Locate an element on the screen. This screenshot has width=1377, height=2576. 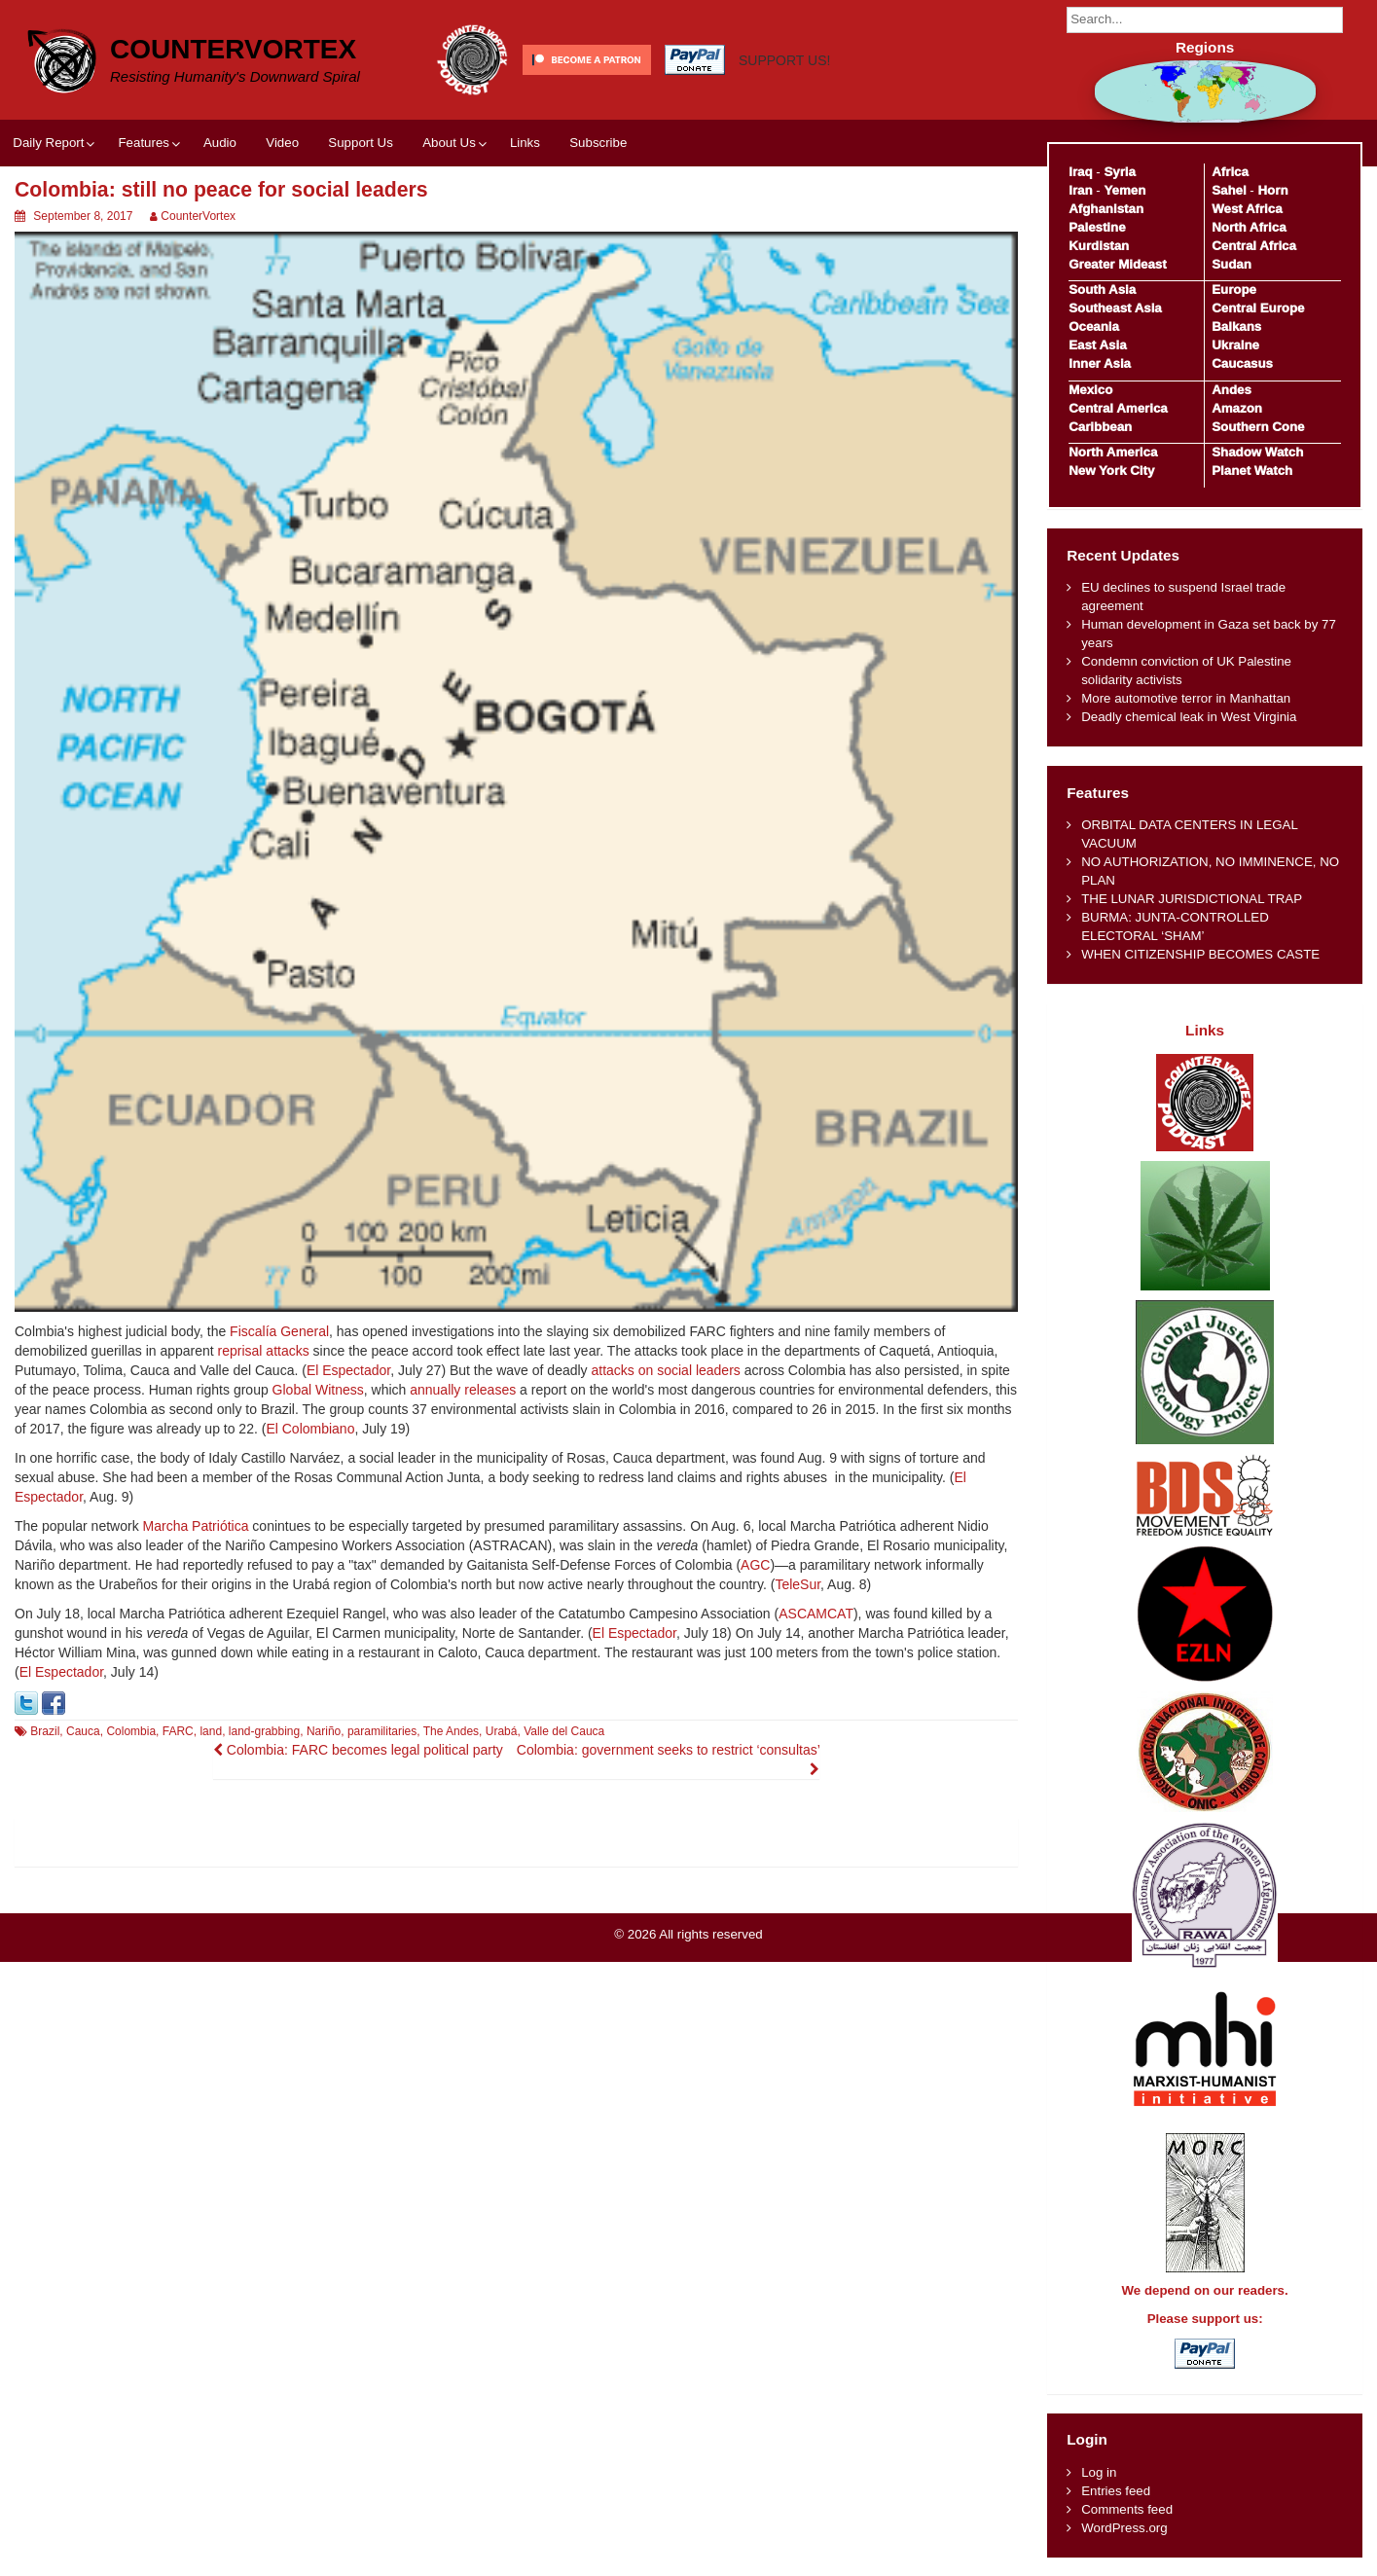
Sudan is located at coordinates (1231, 264).